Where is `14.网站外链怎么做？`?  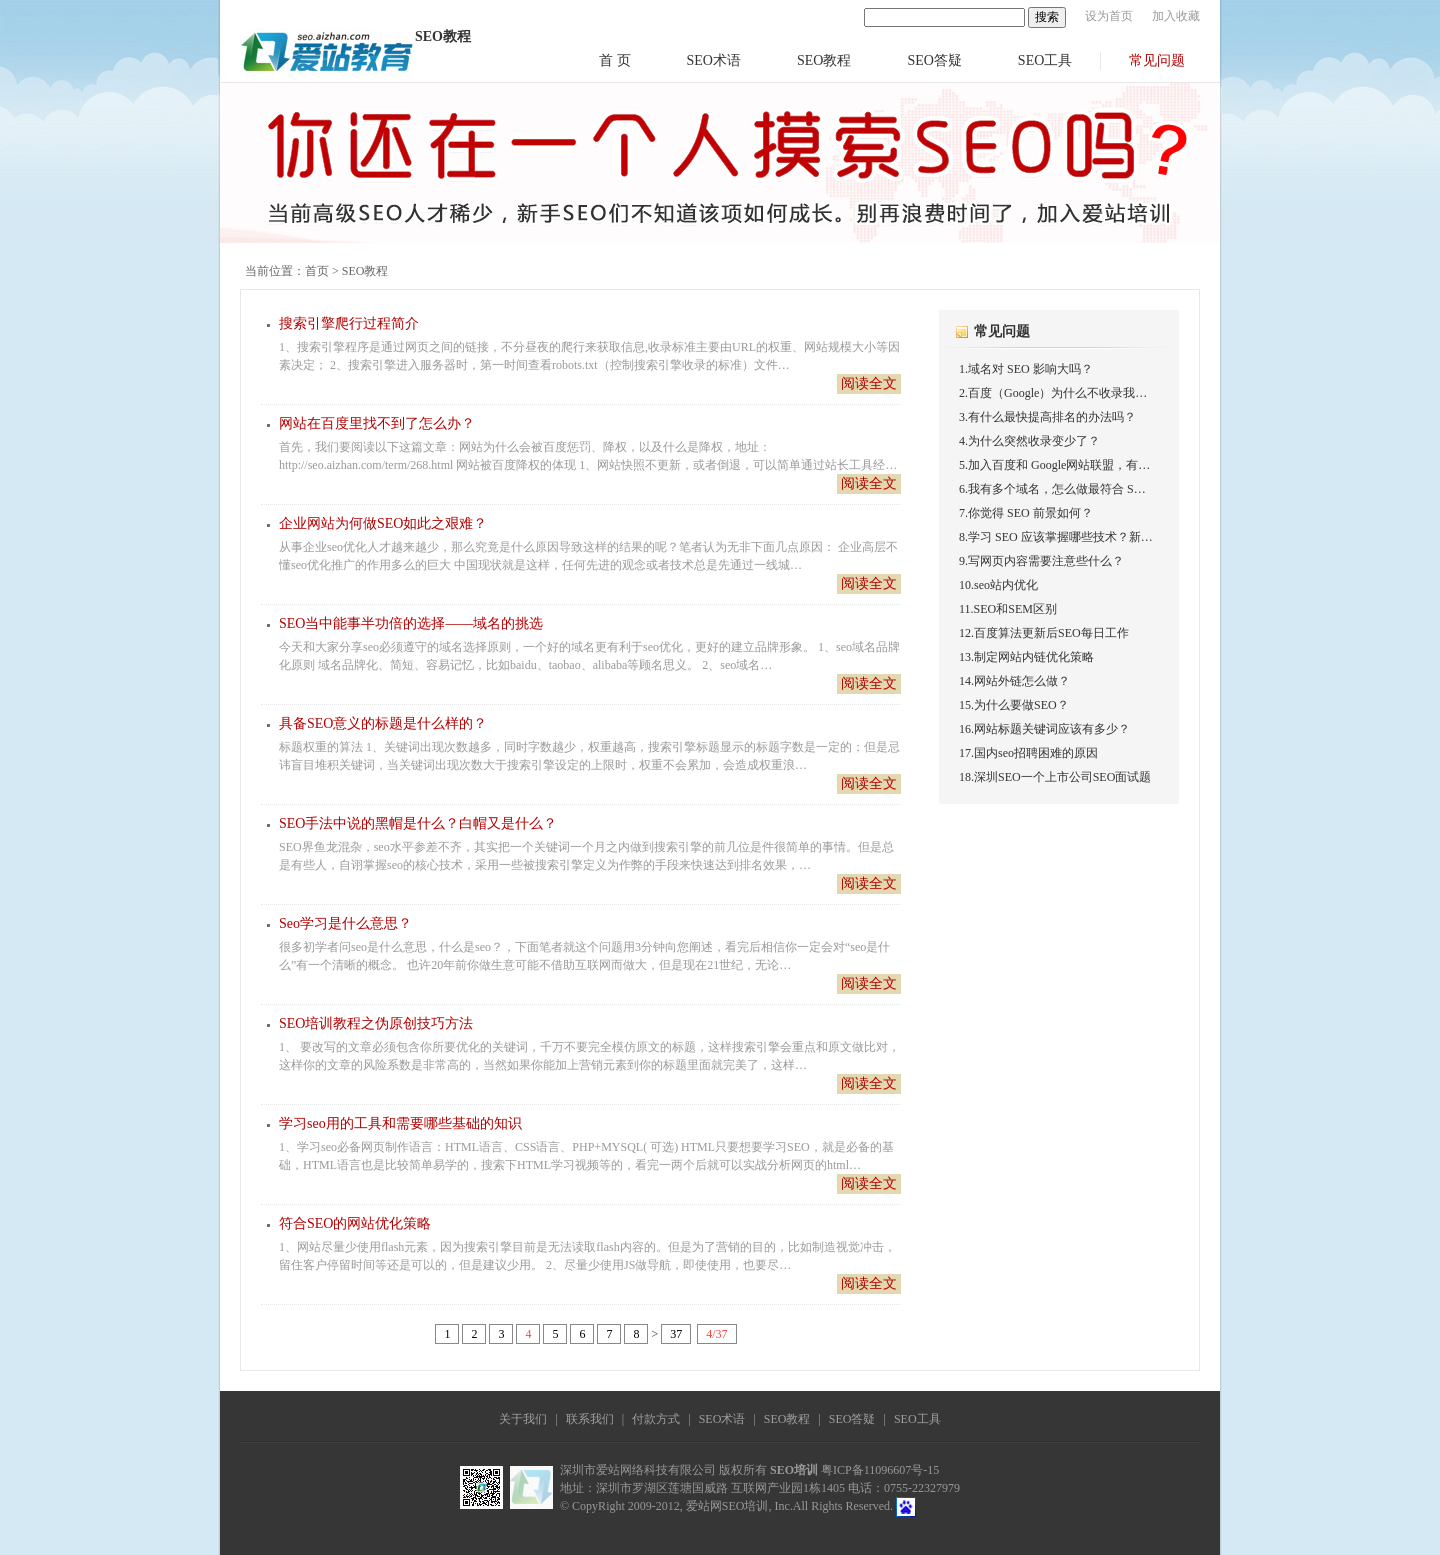
14.网站外链怎么做？ is located at coordinates (1014, 681).